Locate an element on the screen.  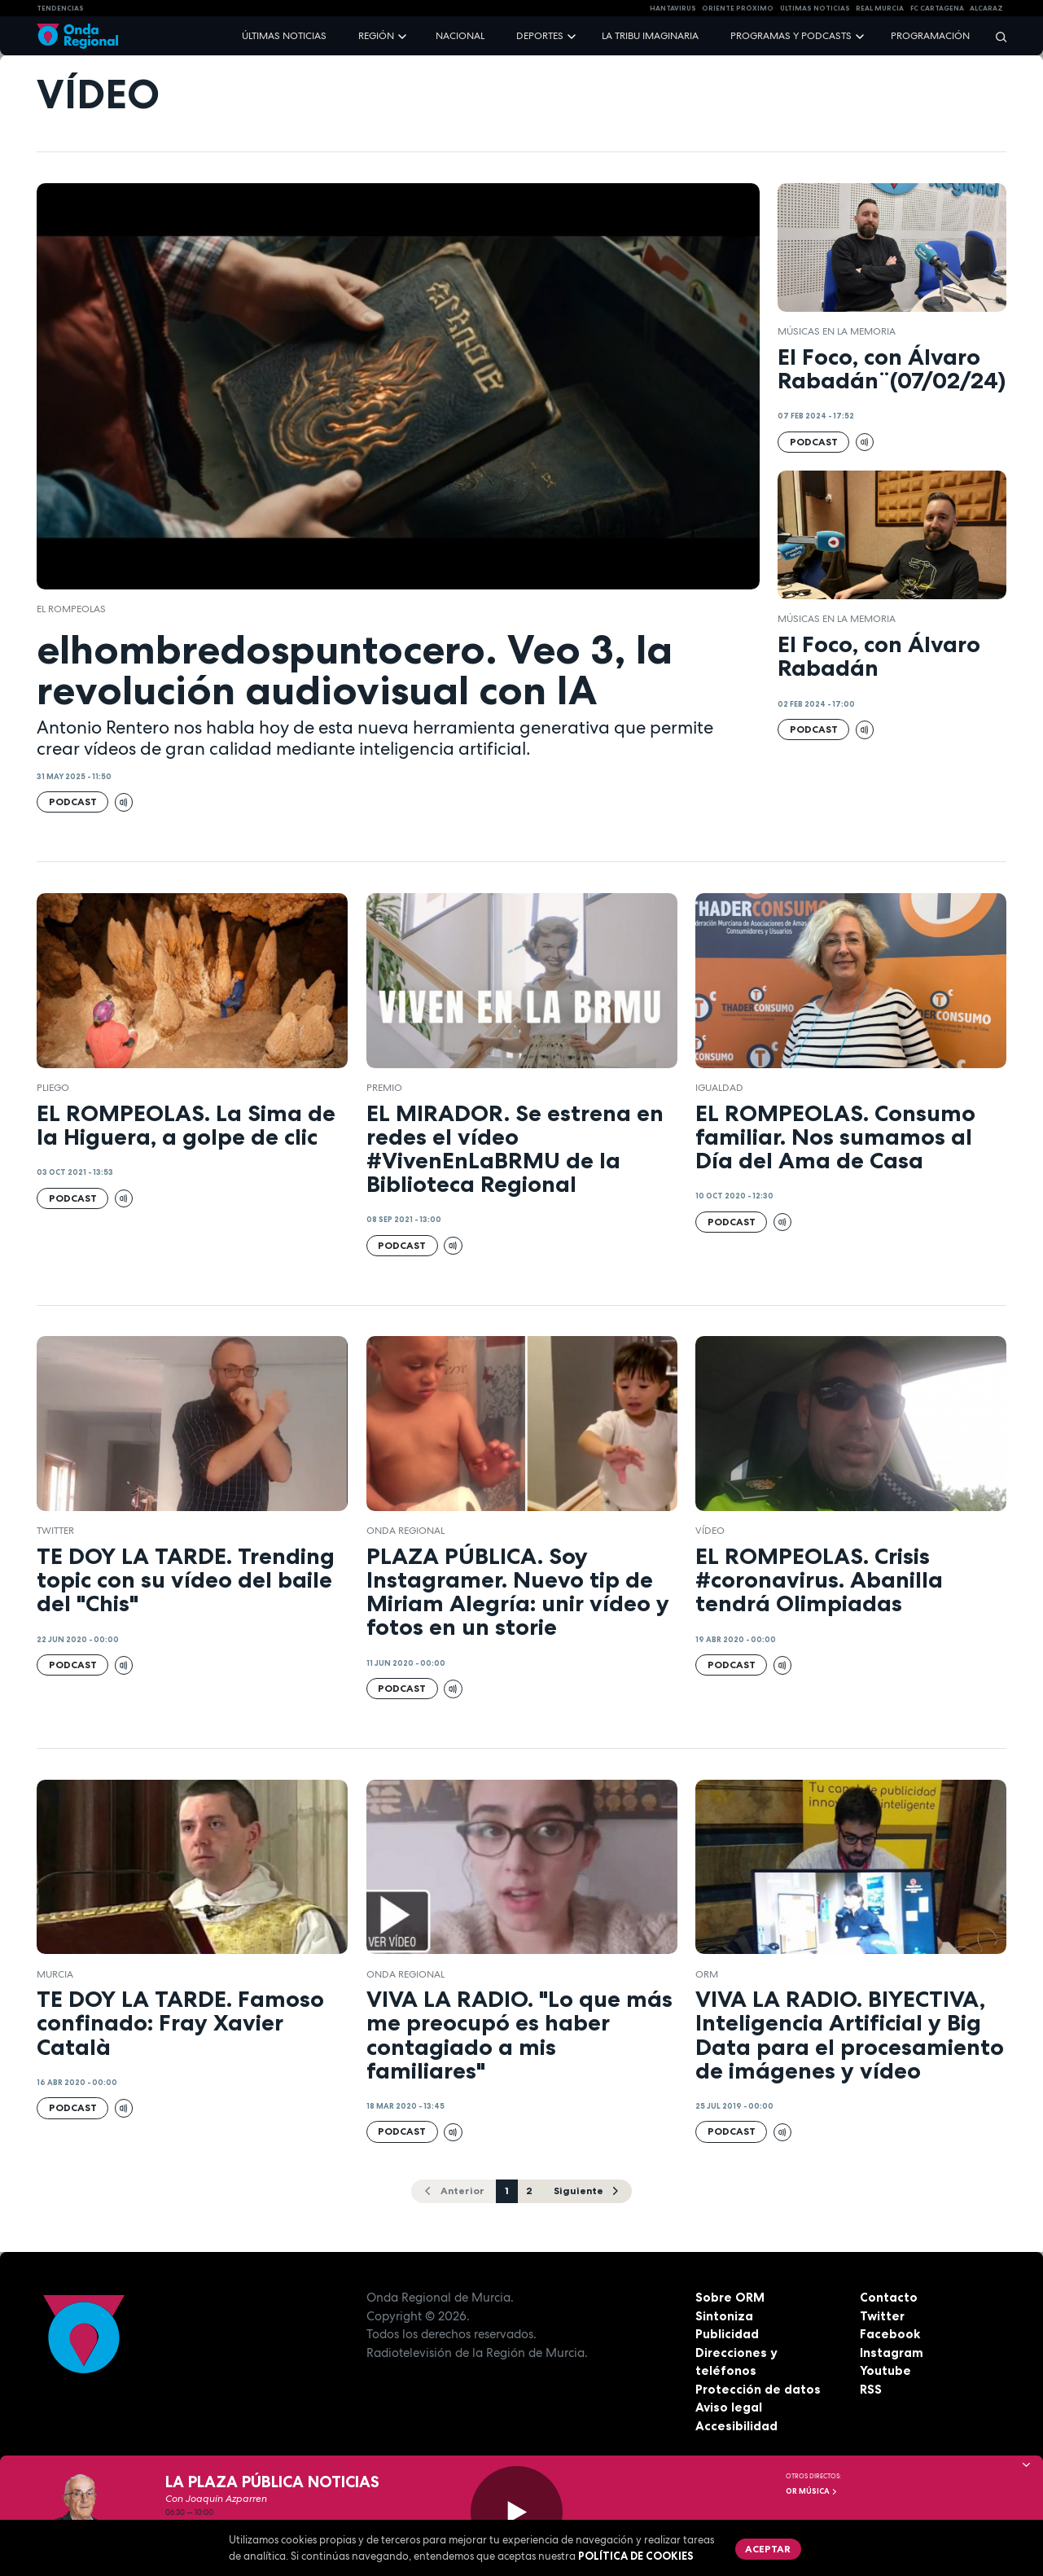
Igualdad is located at coordinates (719, 1087).